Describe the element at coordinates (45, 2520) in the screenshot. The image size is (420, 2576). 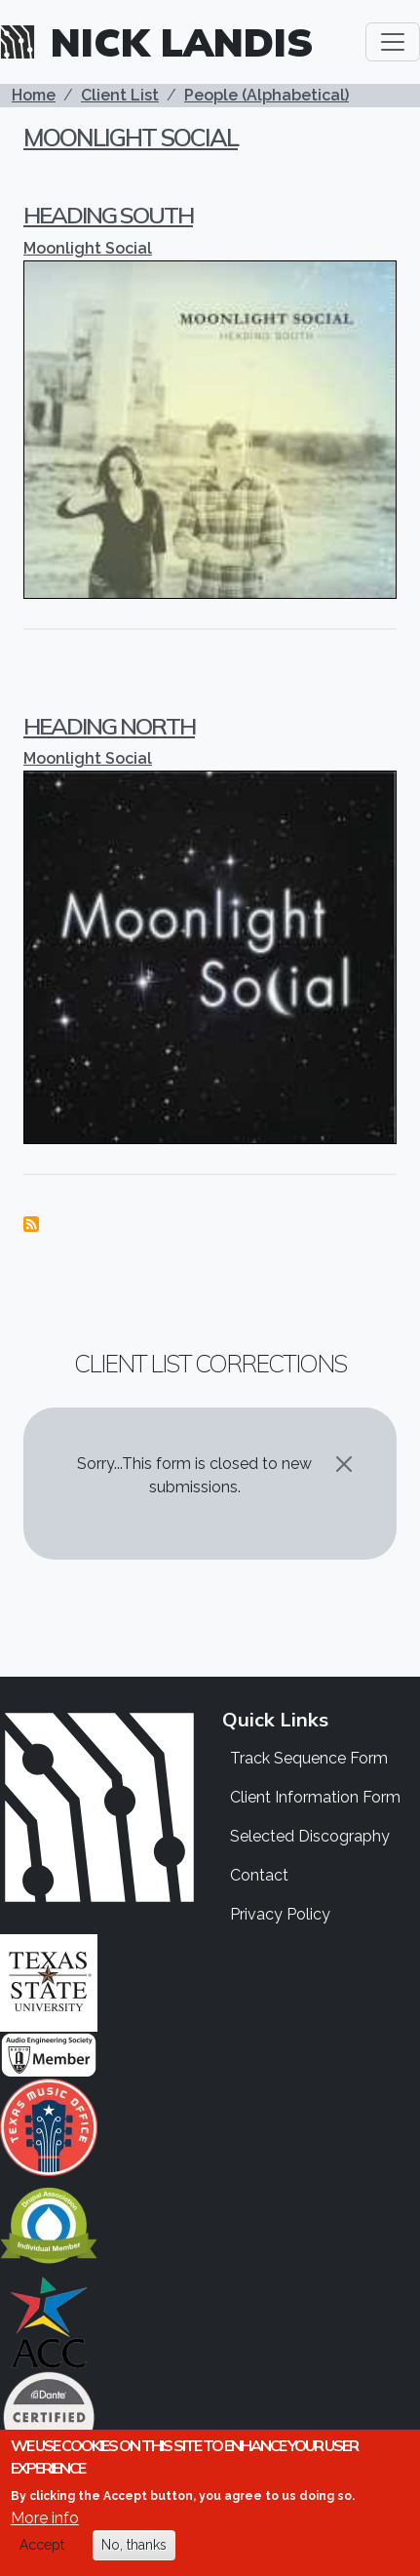
I see `More info` at that location.